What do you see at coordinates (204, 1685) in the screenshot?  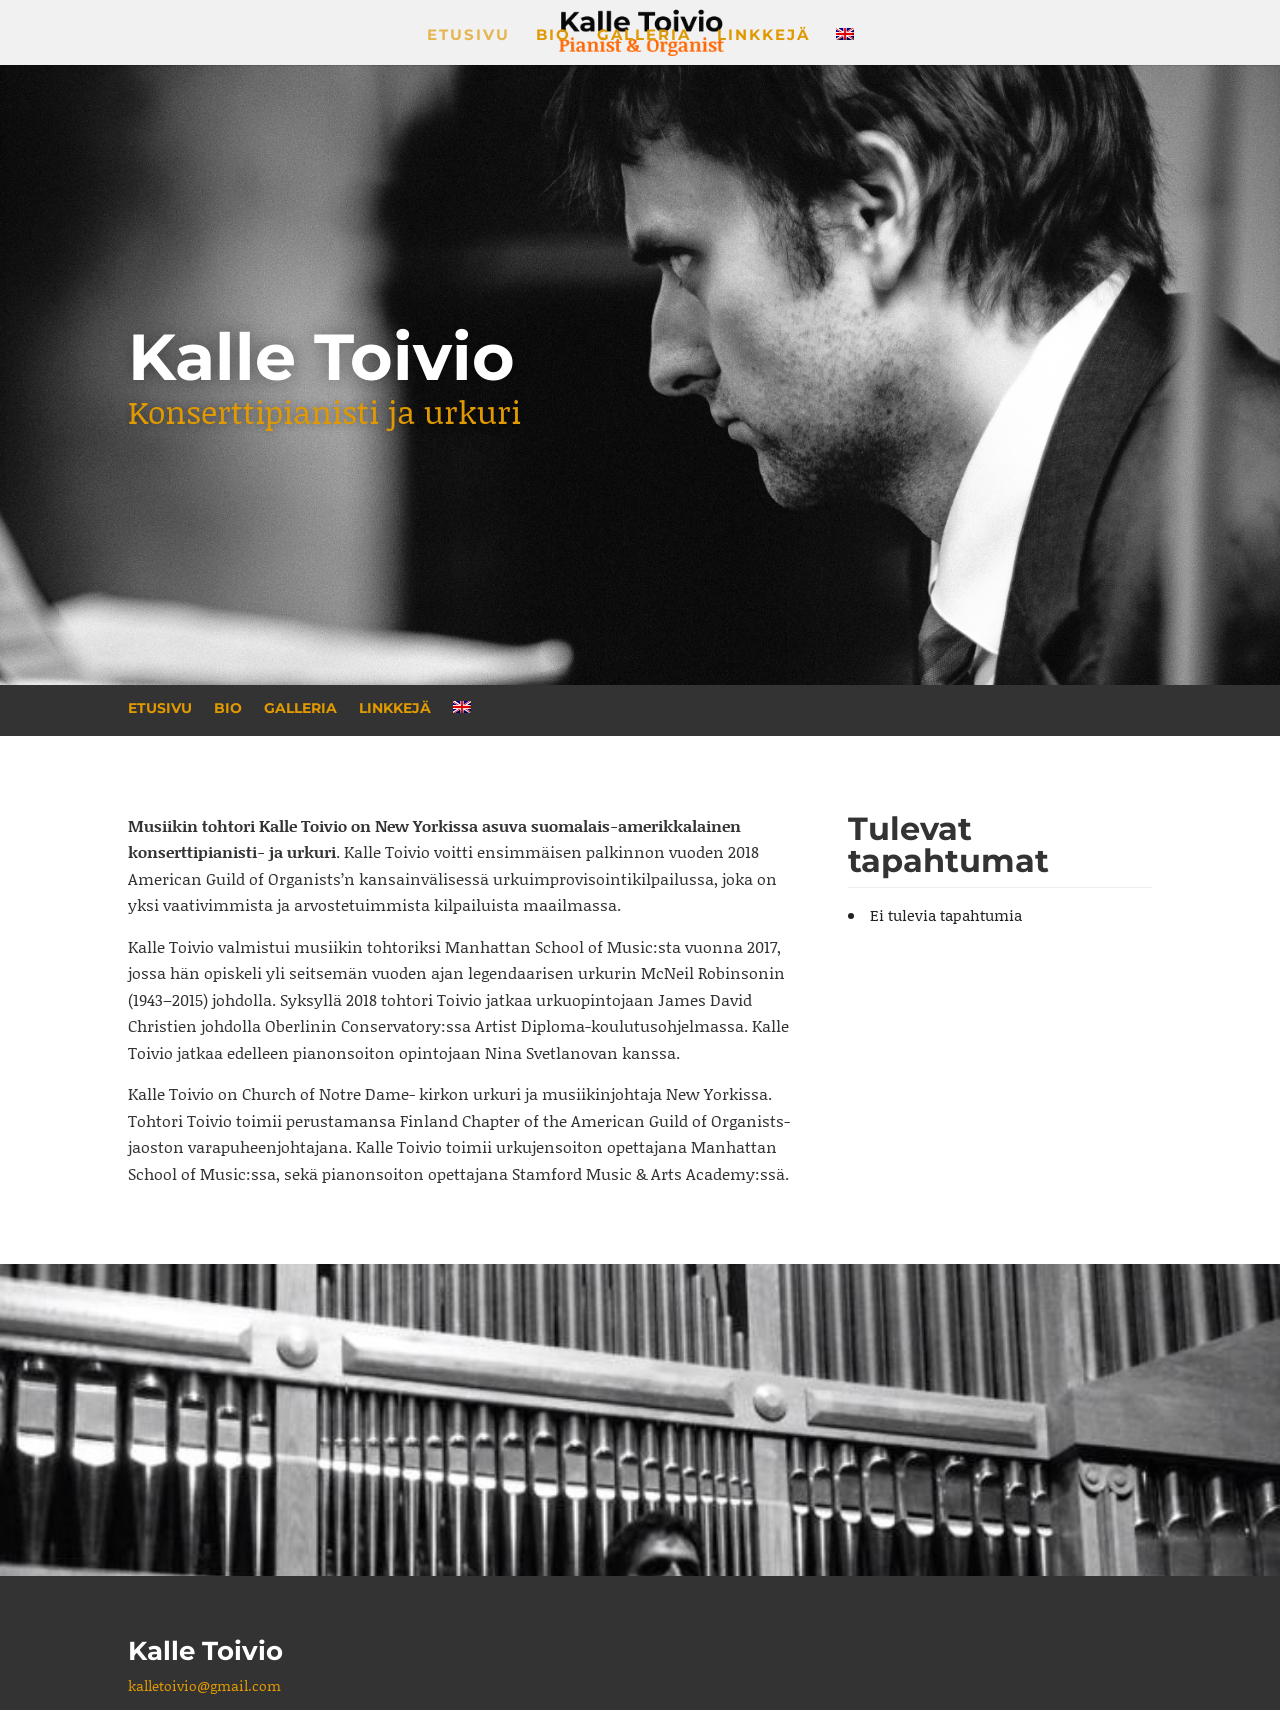 I see `kalletoivio@gmail.com` at bounding box center [204, 1685].